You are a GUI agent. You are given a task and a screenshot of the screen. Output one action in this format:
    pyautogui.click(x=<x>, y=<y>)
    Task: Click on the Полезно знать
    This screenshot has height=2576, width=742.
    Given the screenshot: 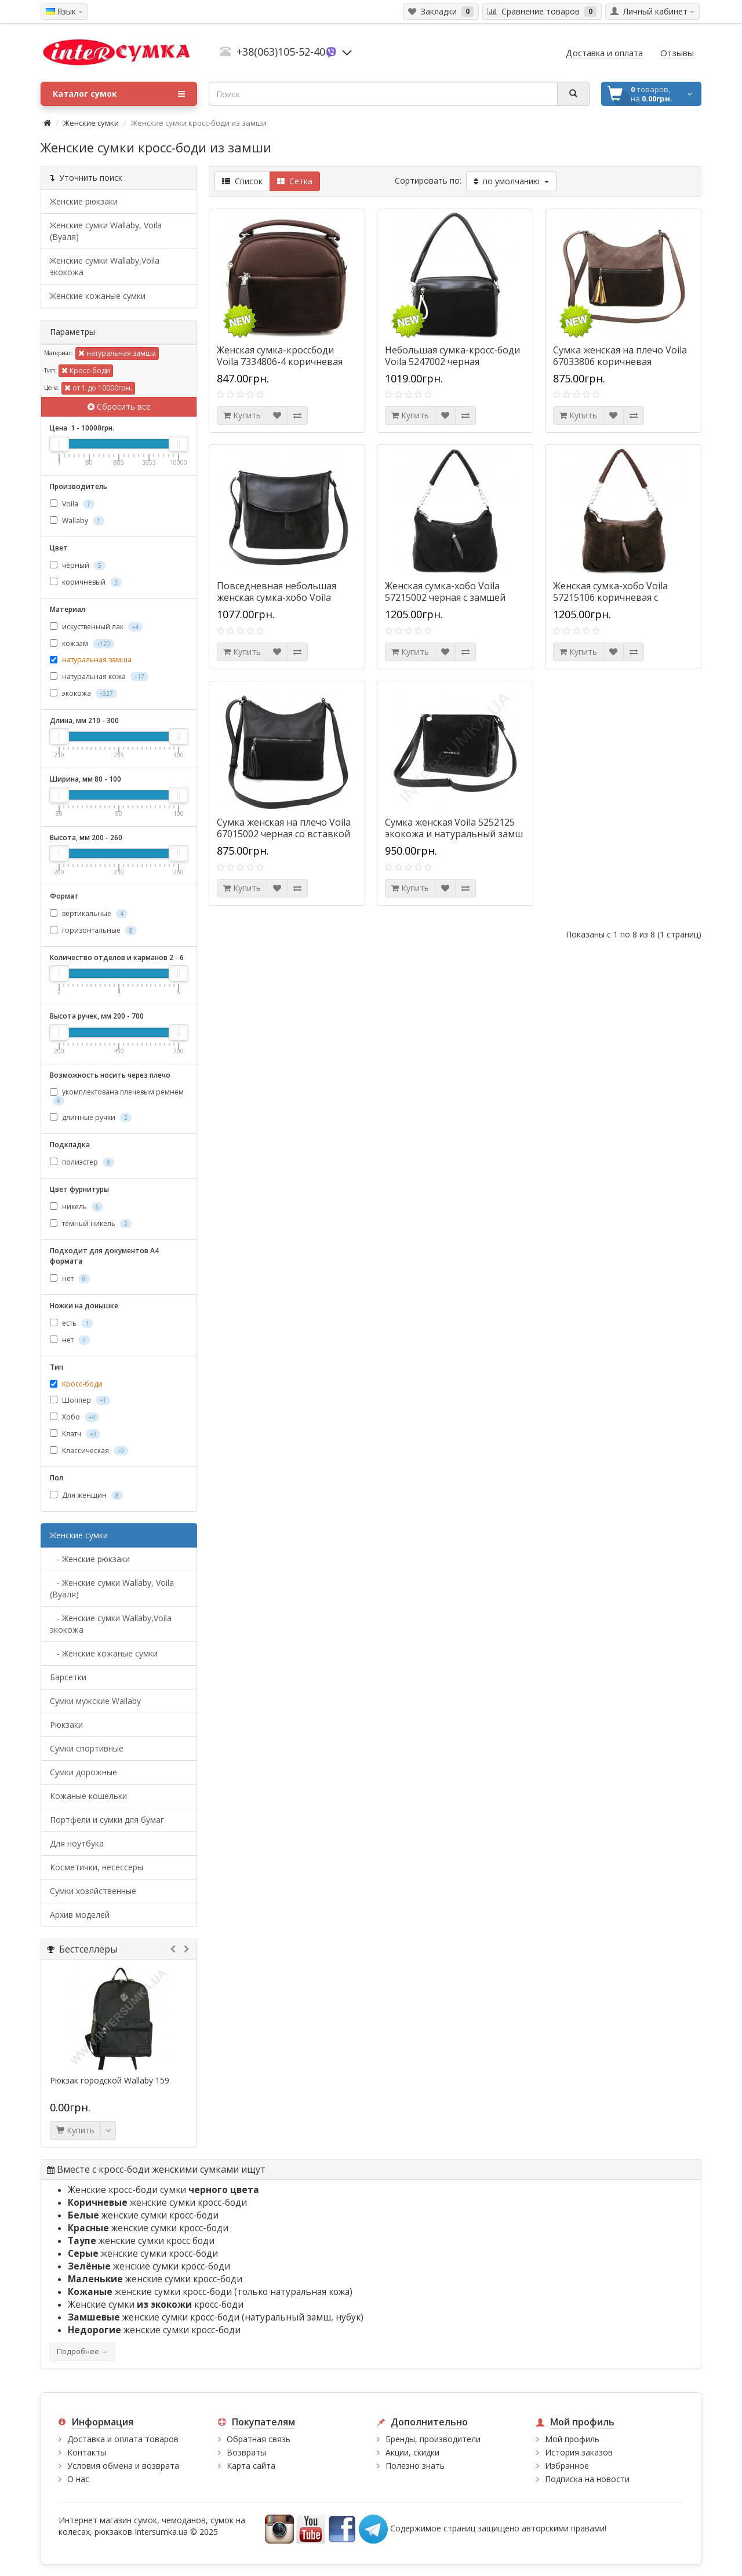 What is the action you would take?
    pyautogui.click(x=415, y=2465)
    